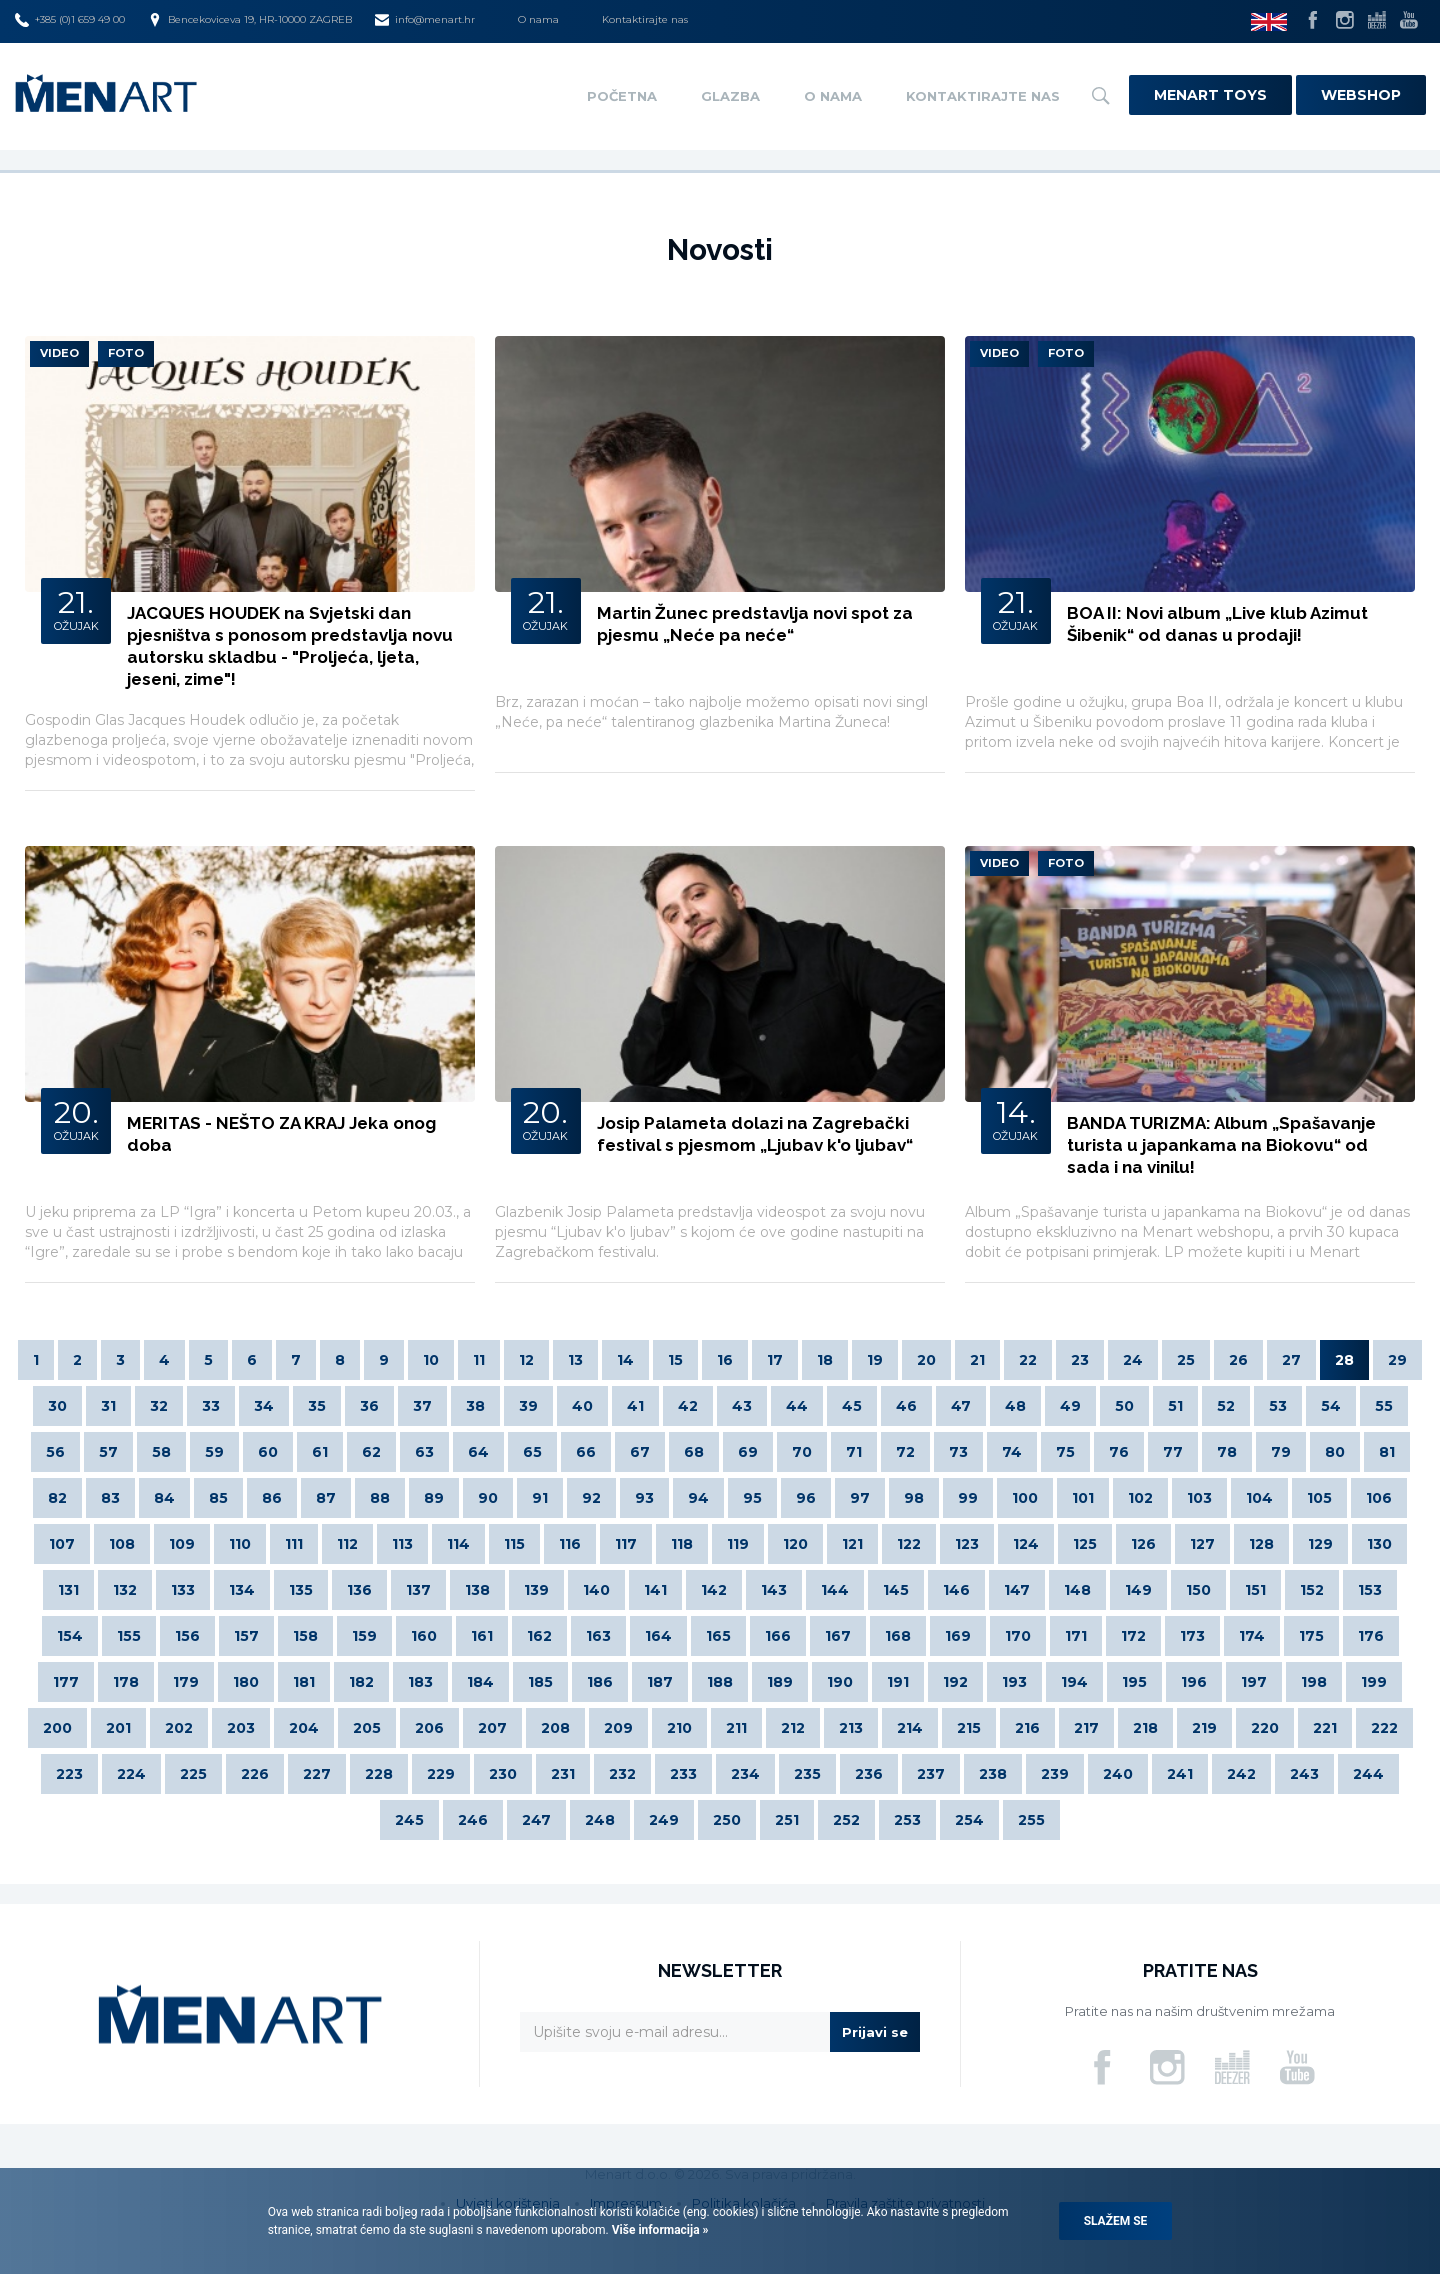  Describe the element at coordinates (1186, 1360) in the screenshot. I see `25` at that location.